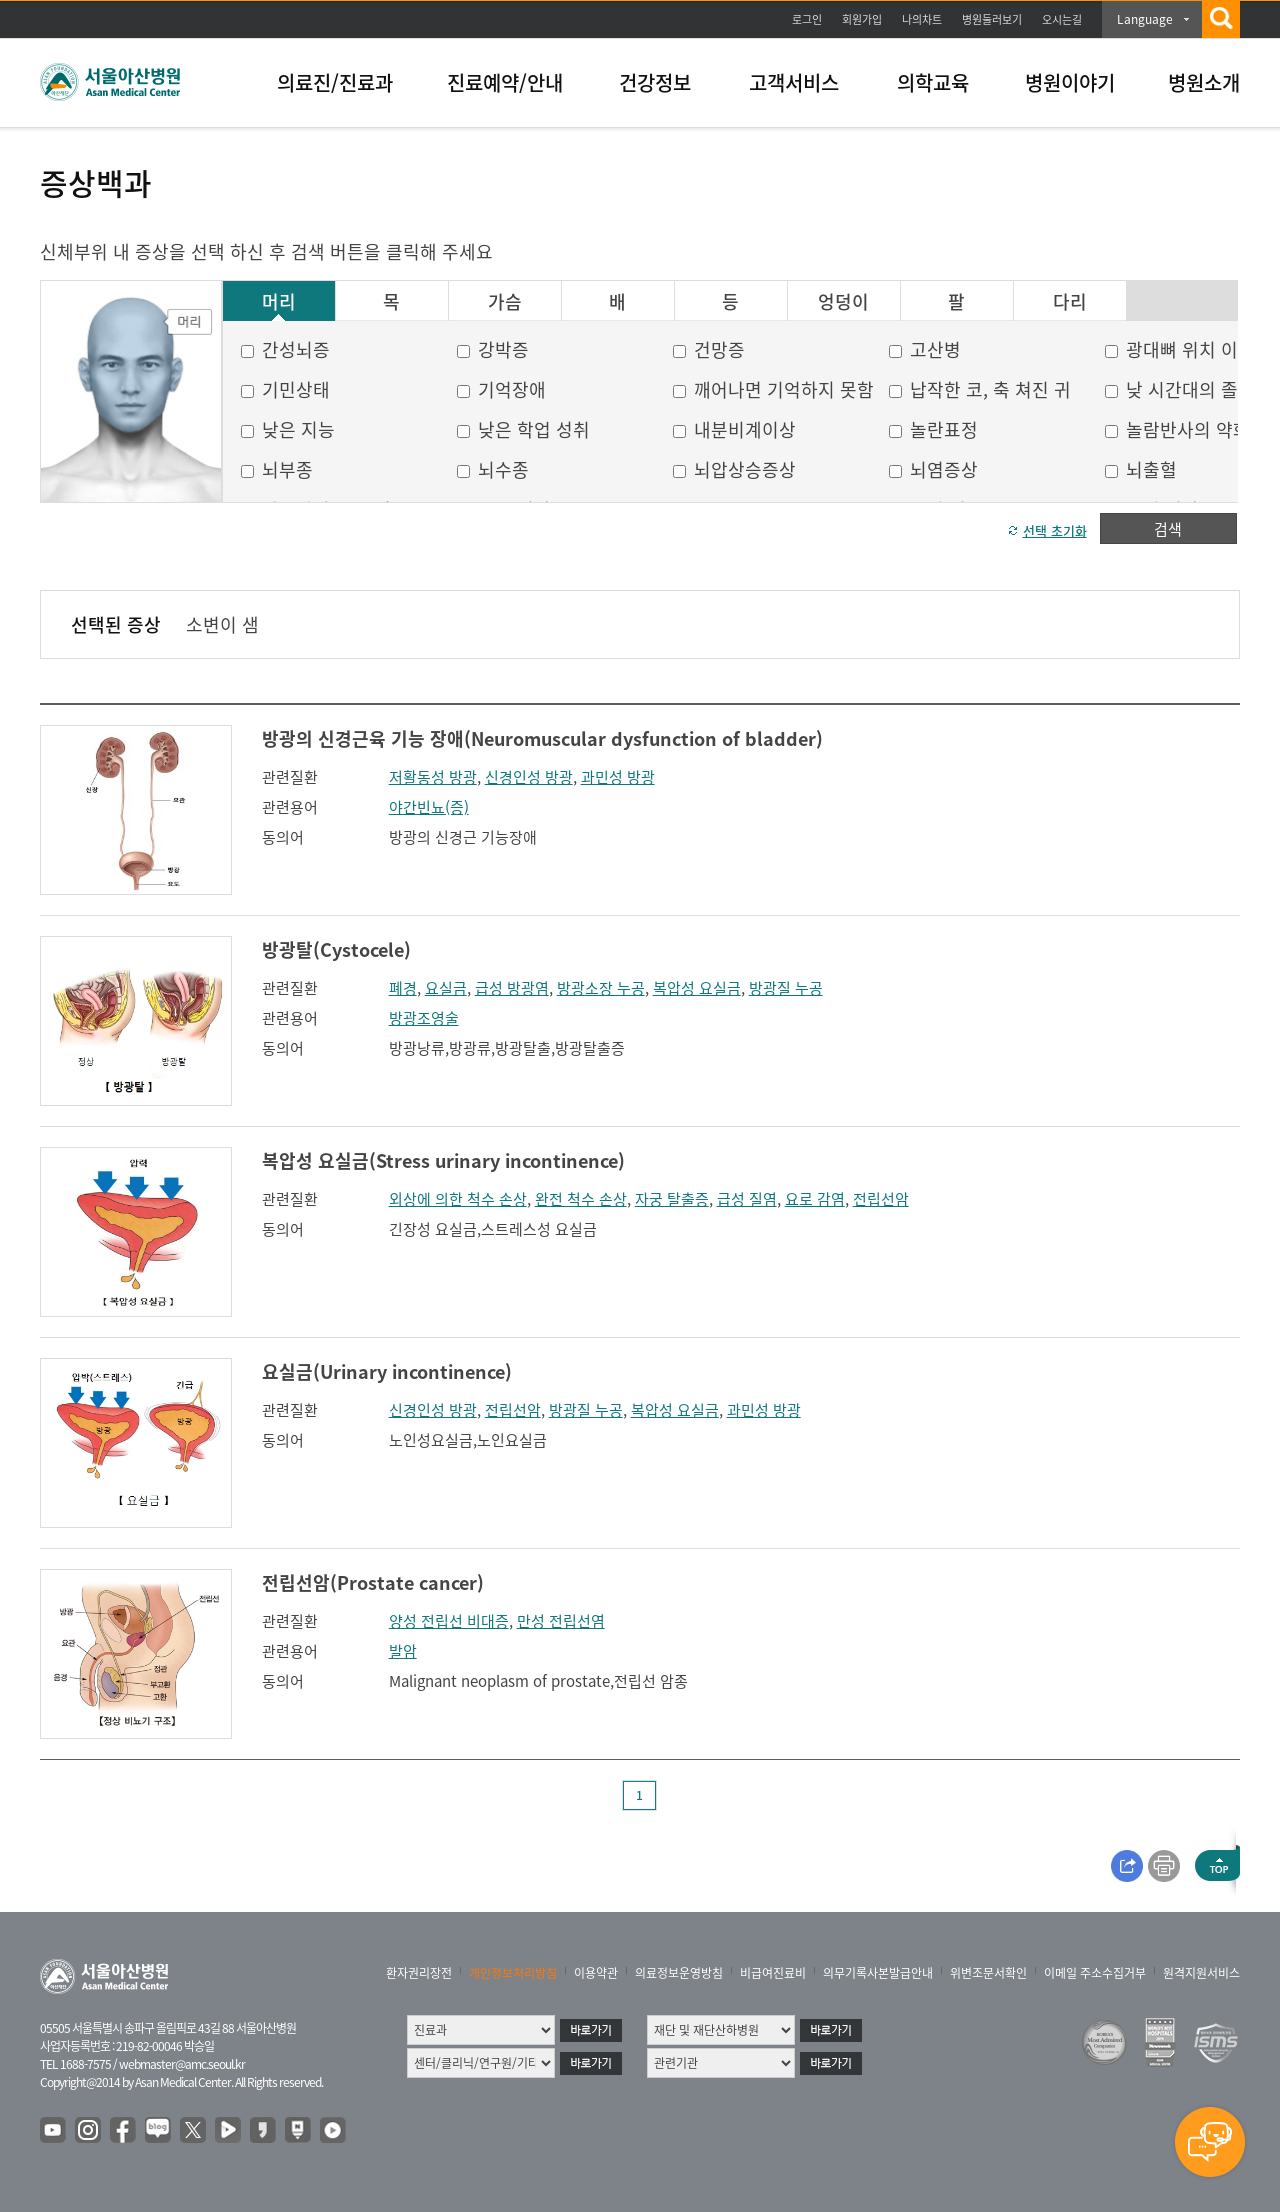 Image resolution: width=1280 pixels, height=2212 pixels. What do you see at coordinates (296, 389) in the screenshot?
I see `기민상태` at bounding box center [296, 389].